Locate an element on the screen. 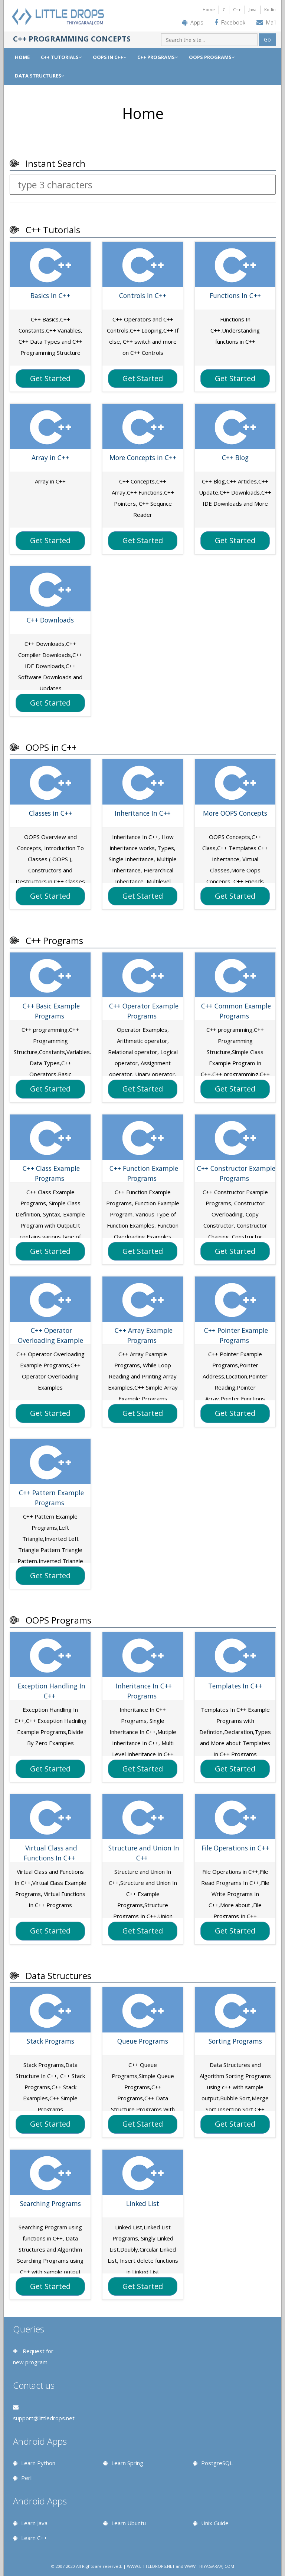  Stack Programs is located at coordinates (50, 2041).